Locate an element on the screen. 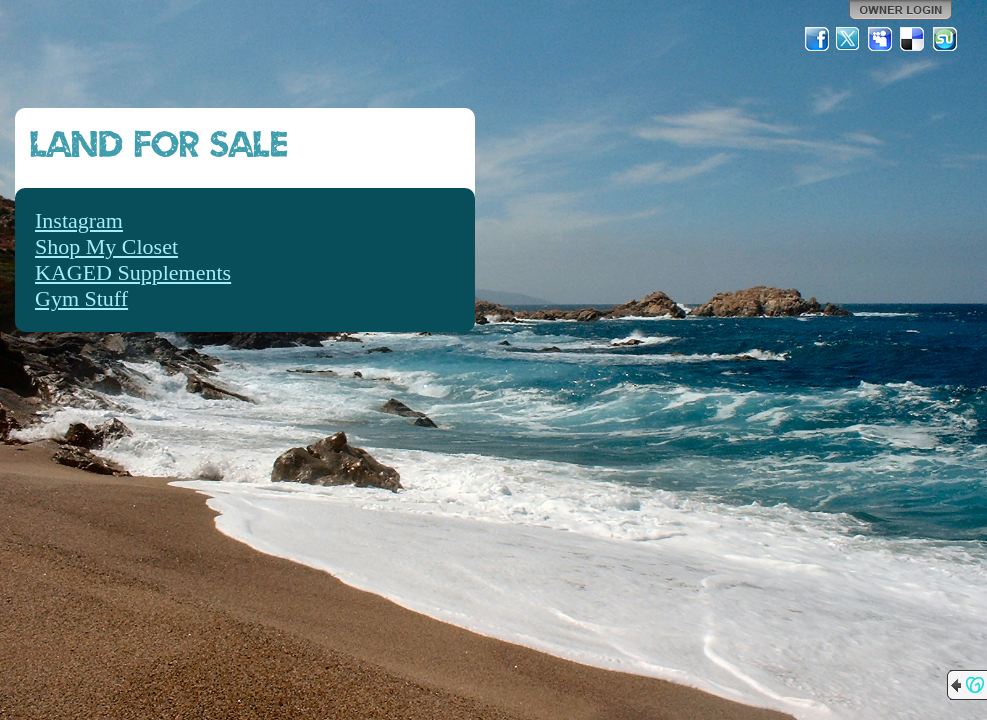  Facebook is located at coordinates (817, 39).